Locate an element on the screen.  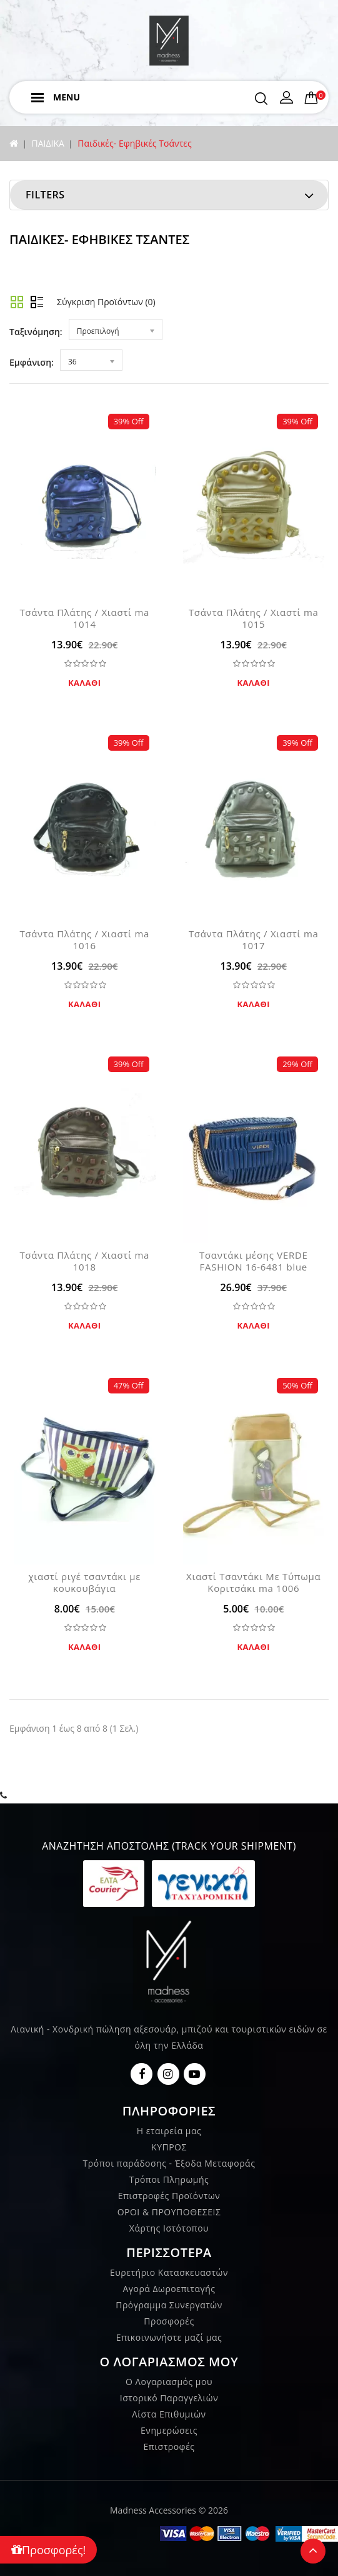
Τσάντα Πλάτης / Χιαστί ma 1016 is located at coordinates (84, 939).